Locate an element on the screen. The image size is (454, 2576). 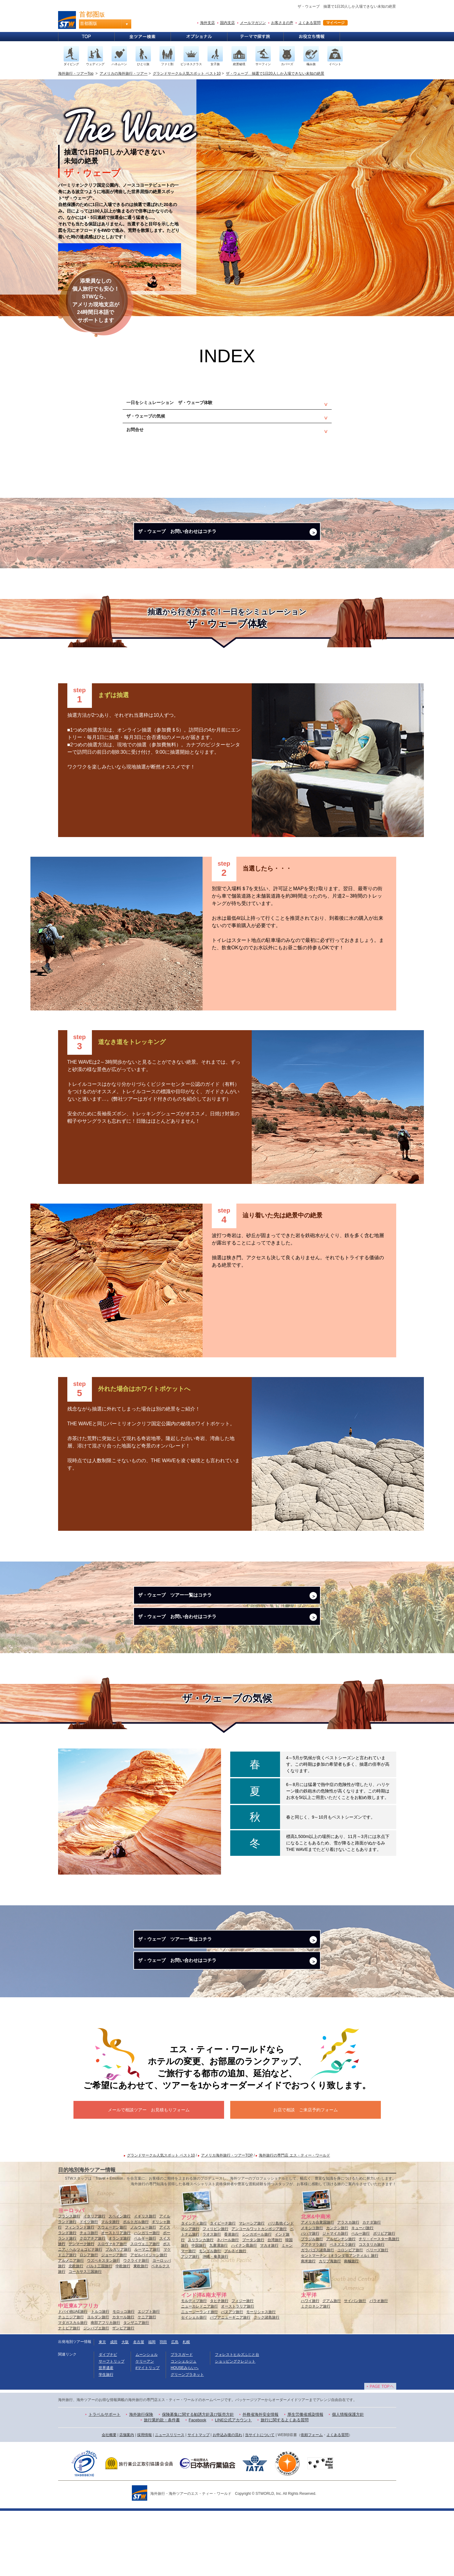
お問合せ is located at coordinates (140, 441).